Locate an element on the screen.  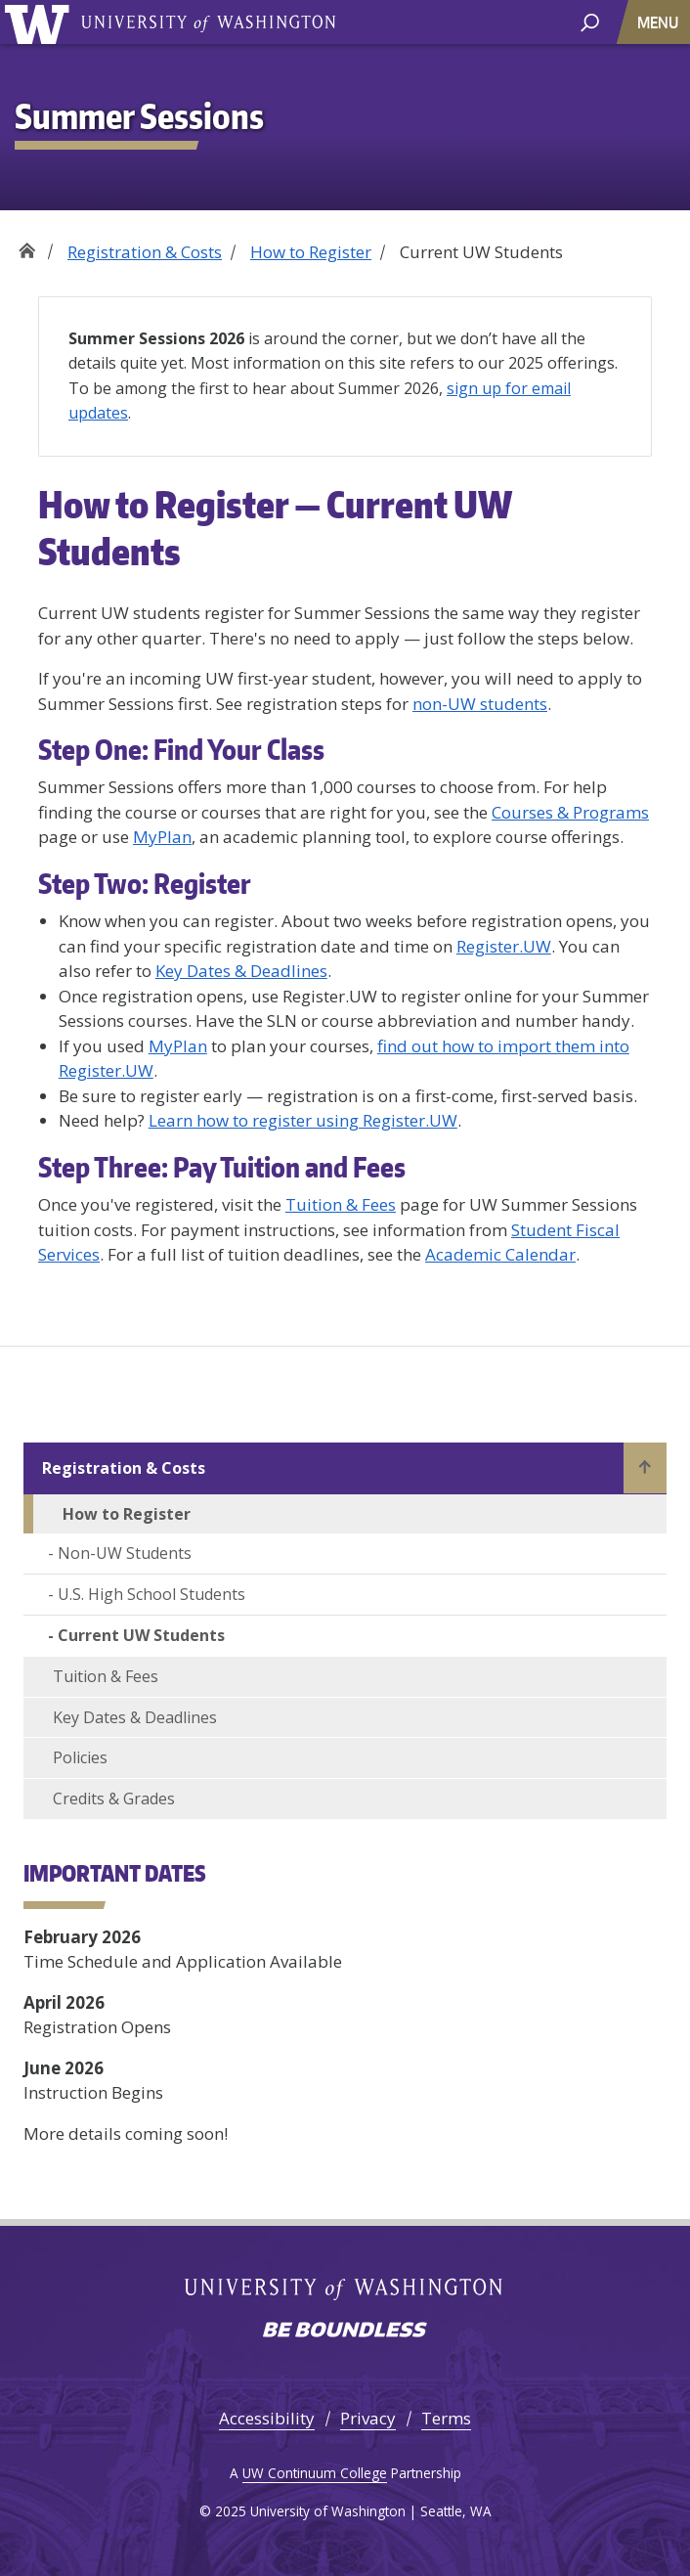
Current UW Students is located at coordinates (141, 1635).